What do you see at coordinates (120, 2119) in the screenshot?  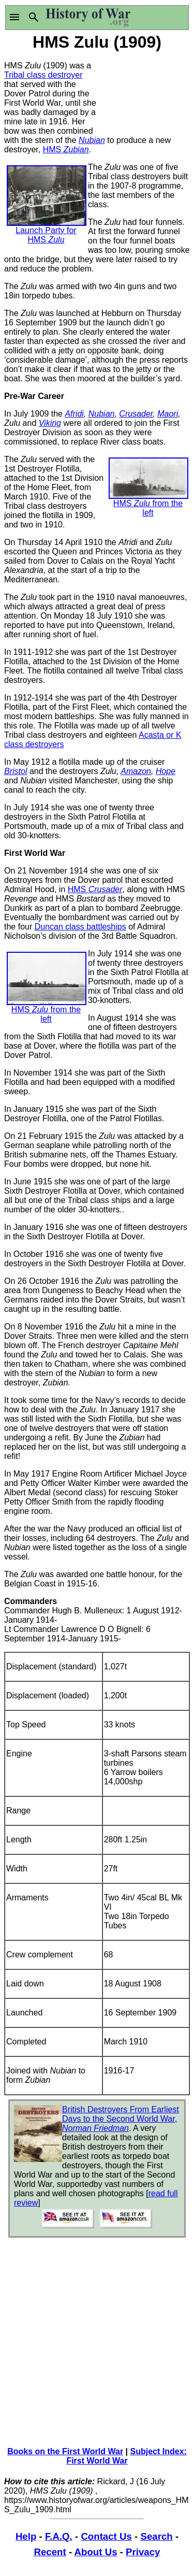 I see `British Destroyers From Earliest Days to the Second World War,` at bounding box center [120, 2119].